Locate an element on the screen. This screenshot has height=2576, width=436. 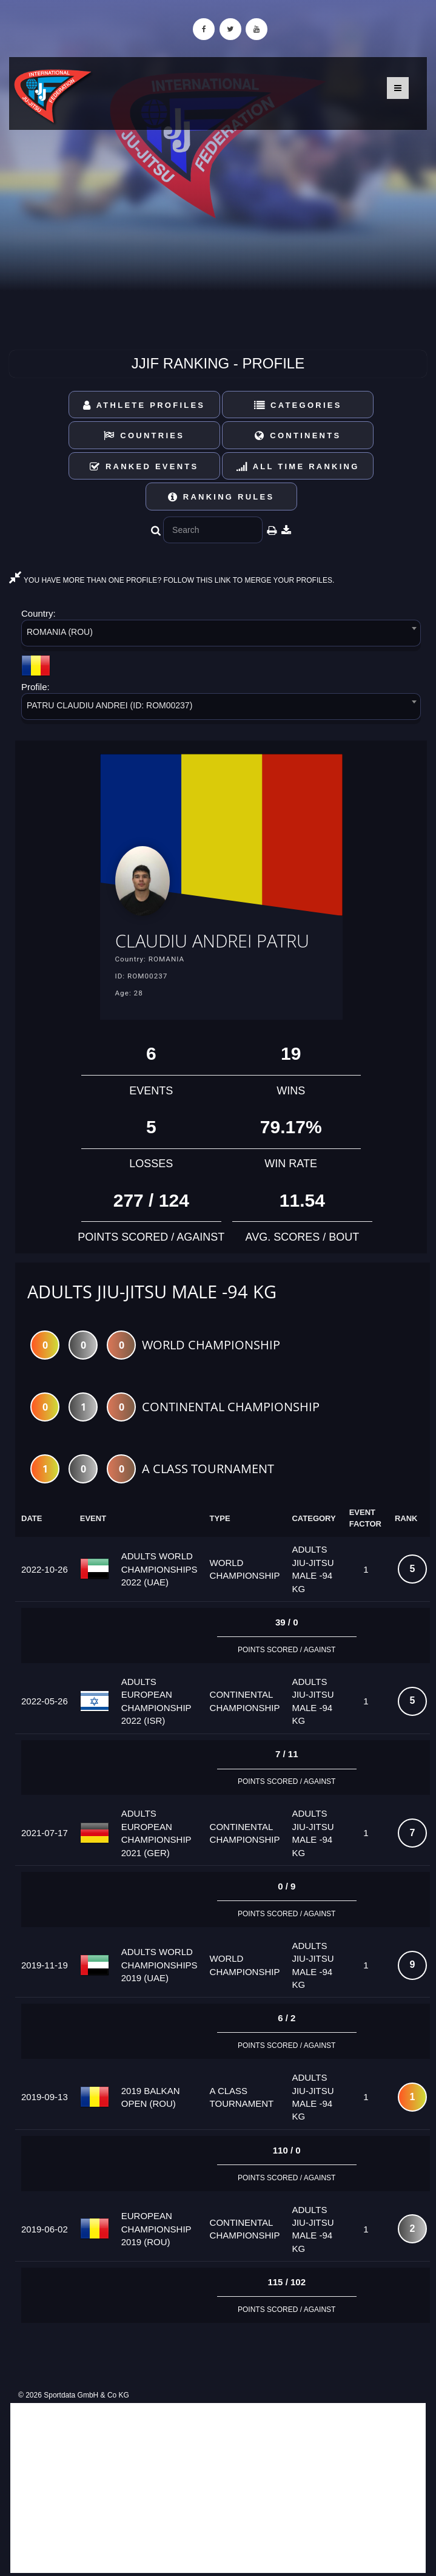
ROMANIA (ROU) [textbox] is located at coordinates (60, 632).